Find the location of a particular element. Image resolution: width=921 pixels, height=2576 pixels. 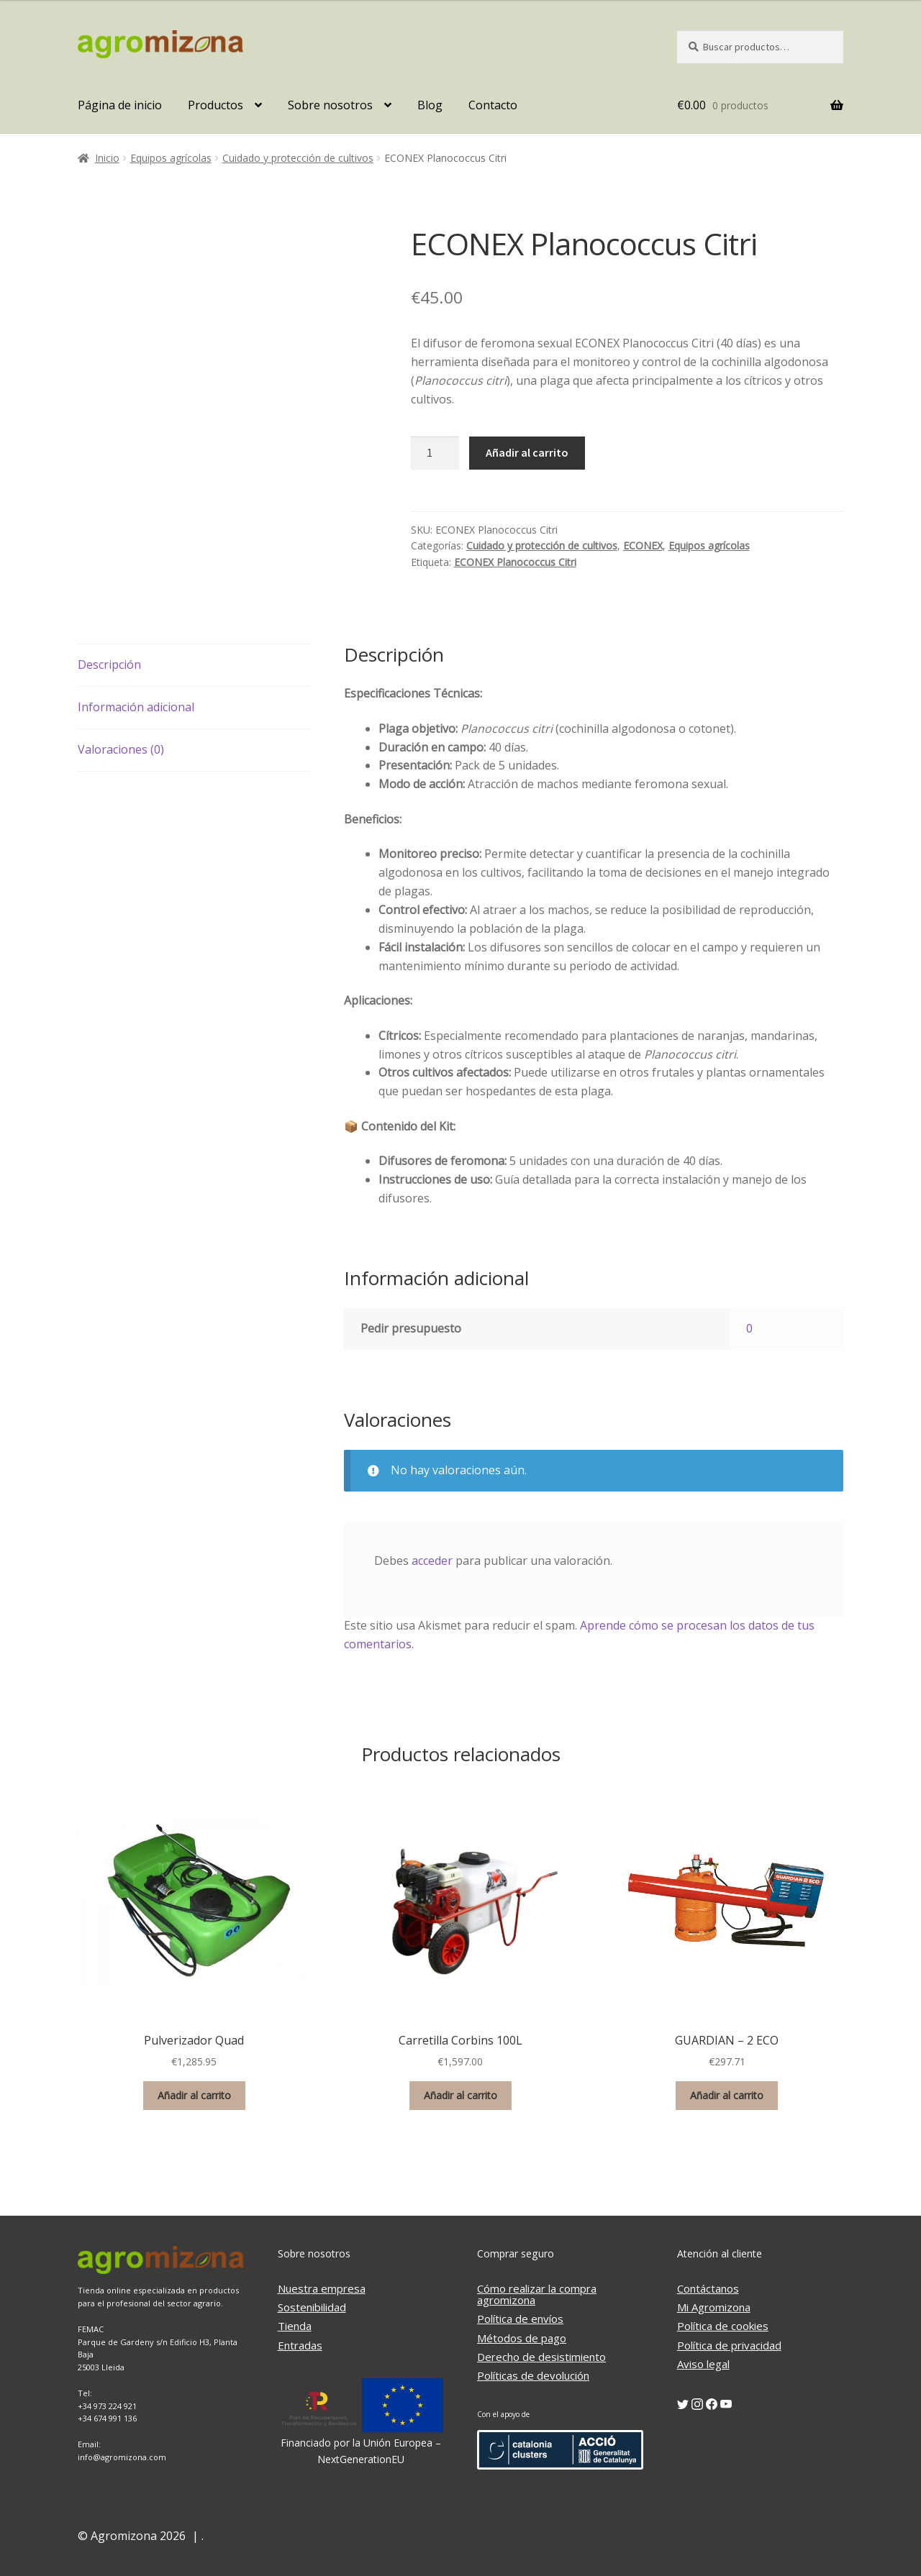

Métodos de pago is located at coordinates (521, 2338).